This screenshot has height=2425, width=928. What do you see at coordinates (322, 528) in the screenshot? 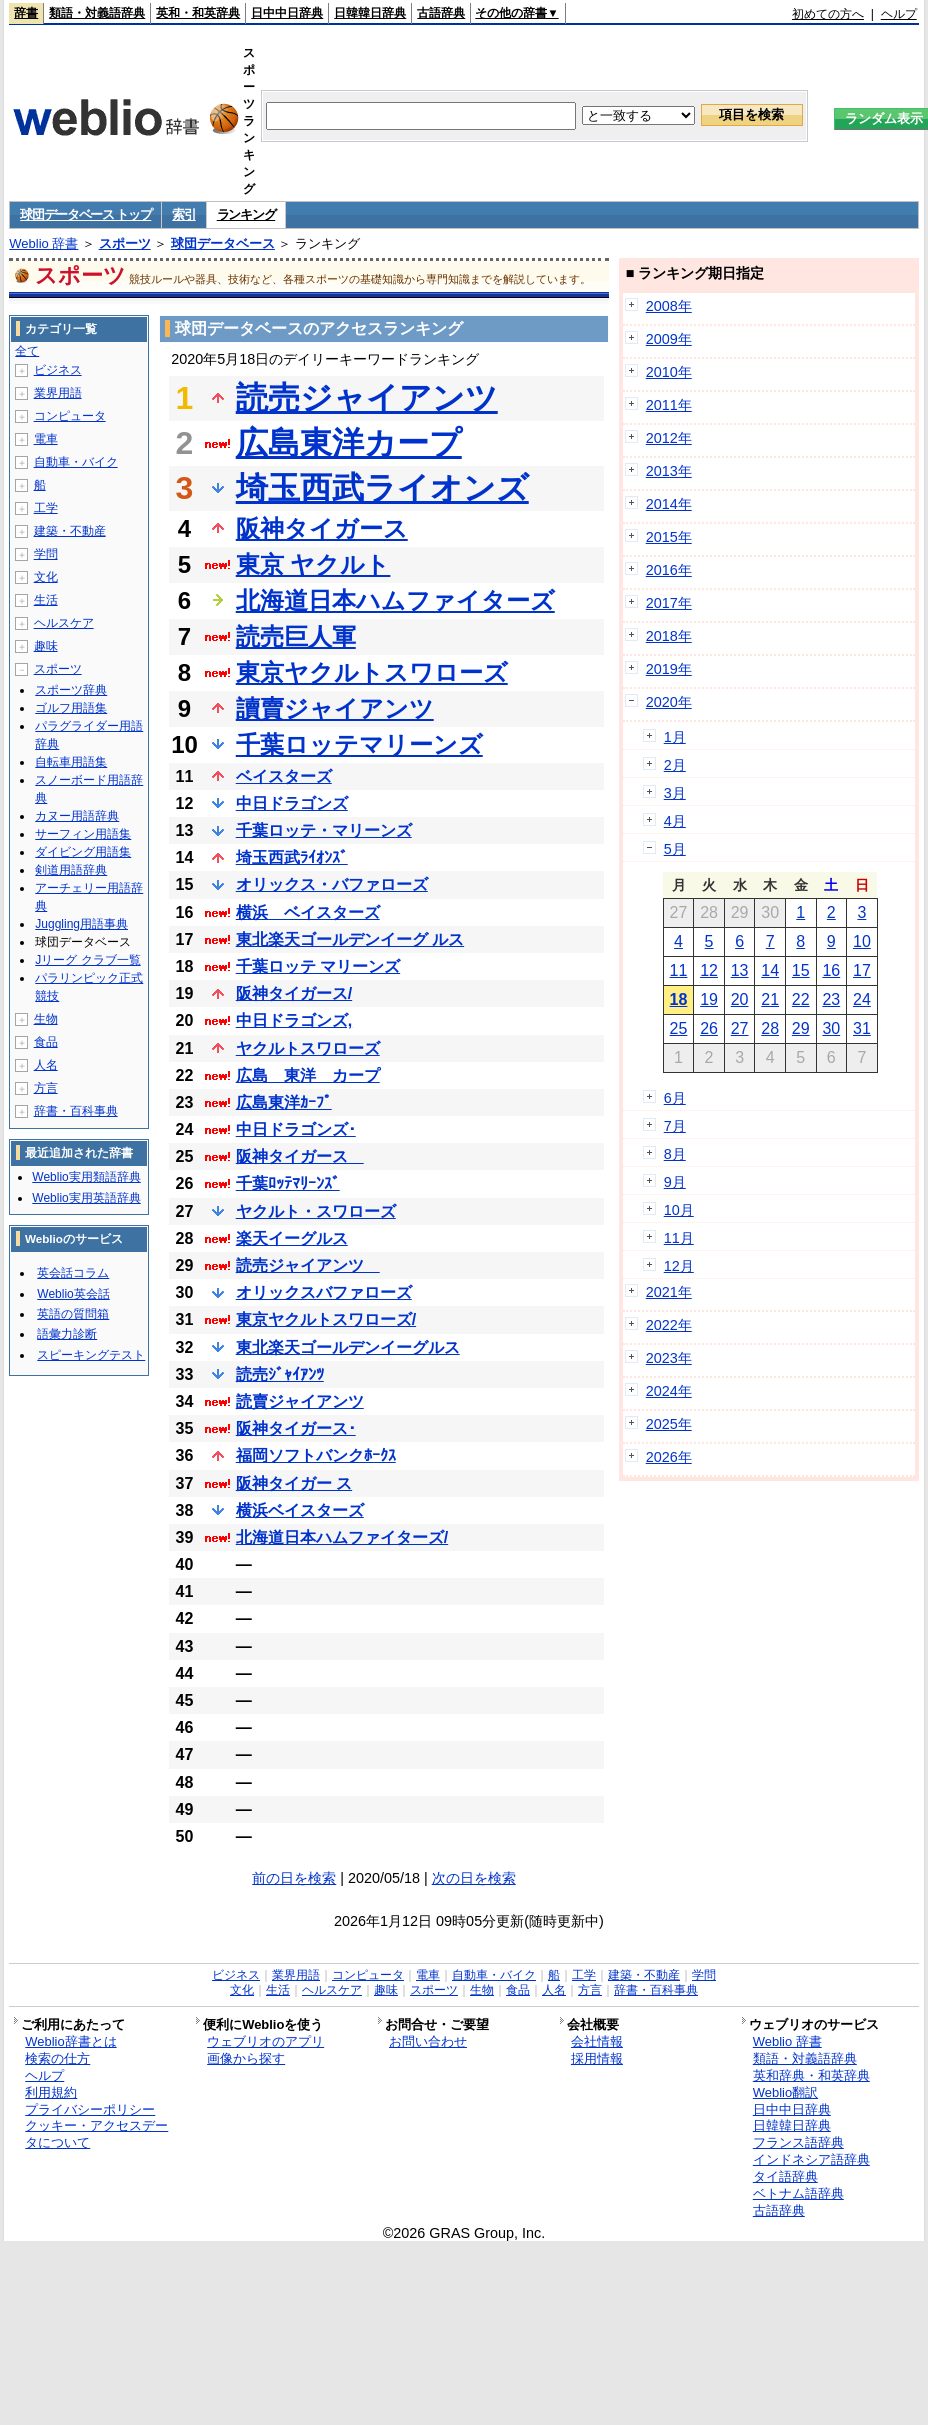
I see `阪神タイガース` at bounding box center [322, 528].